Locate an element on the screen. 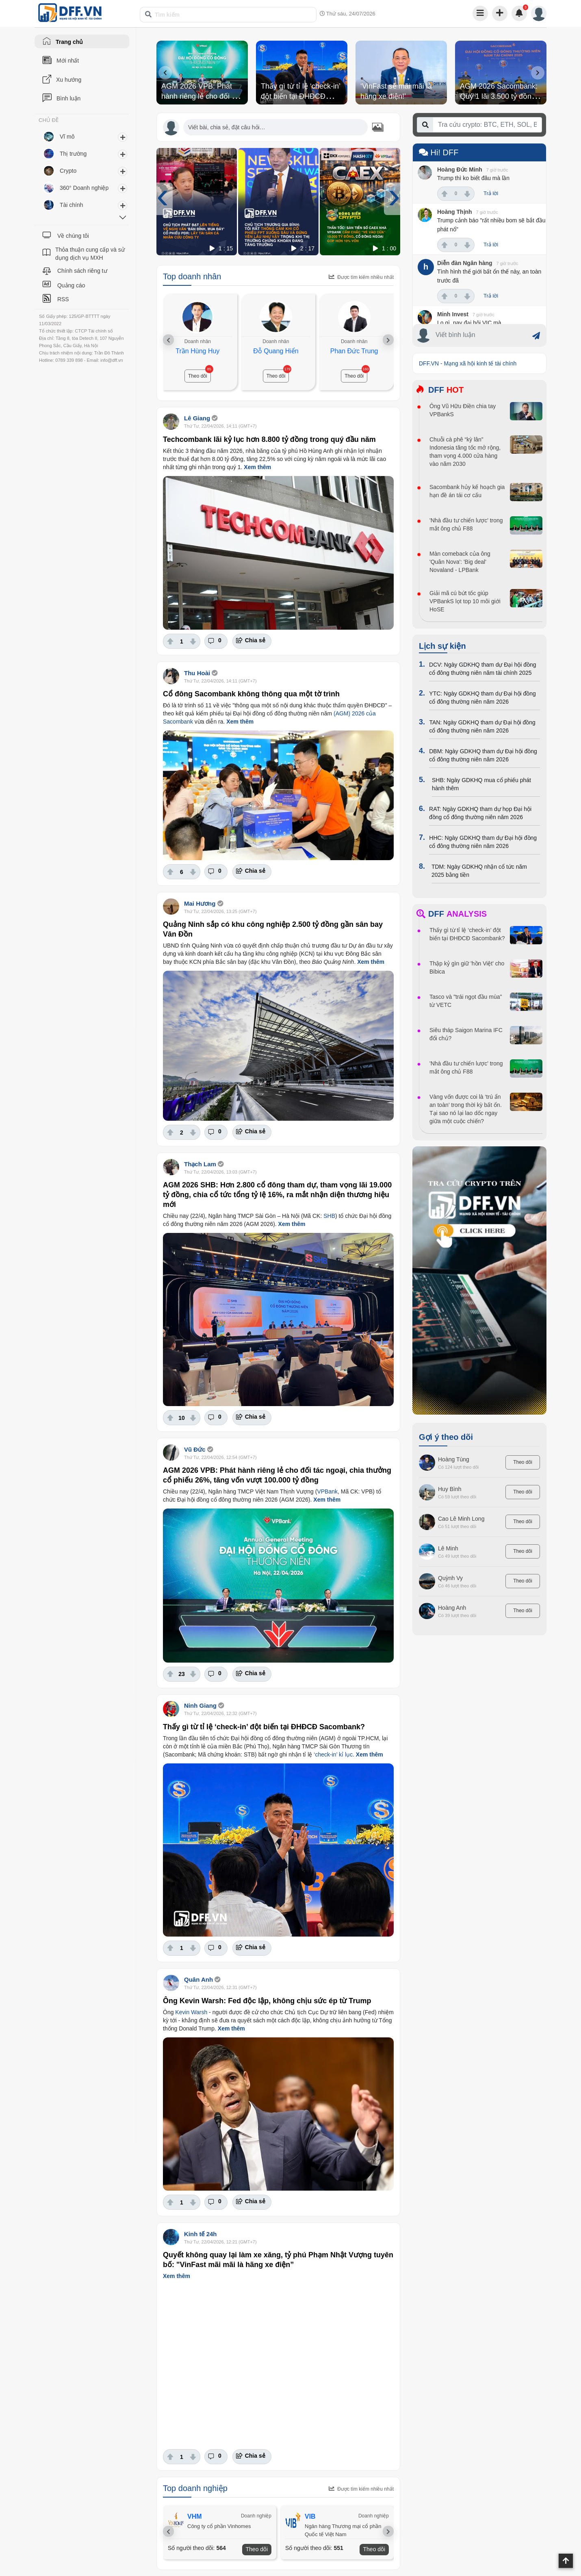 The height and width of the screenshot is (2576, 581). SHB: Ngày GDKHQ mua cổ phiếu phát hành thêm is located at coordinates (481, 784).